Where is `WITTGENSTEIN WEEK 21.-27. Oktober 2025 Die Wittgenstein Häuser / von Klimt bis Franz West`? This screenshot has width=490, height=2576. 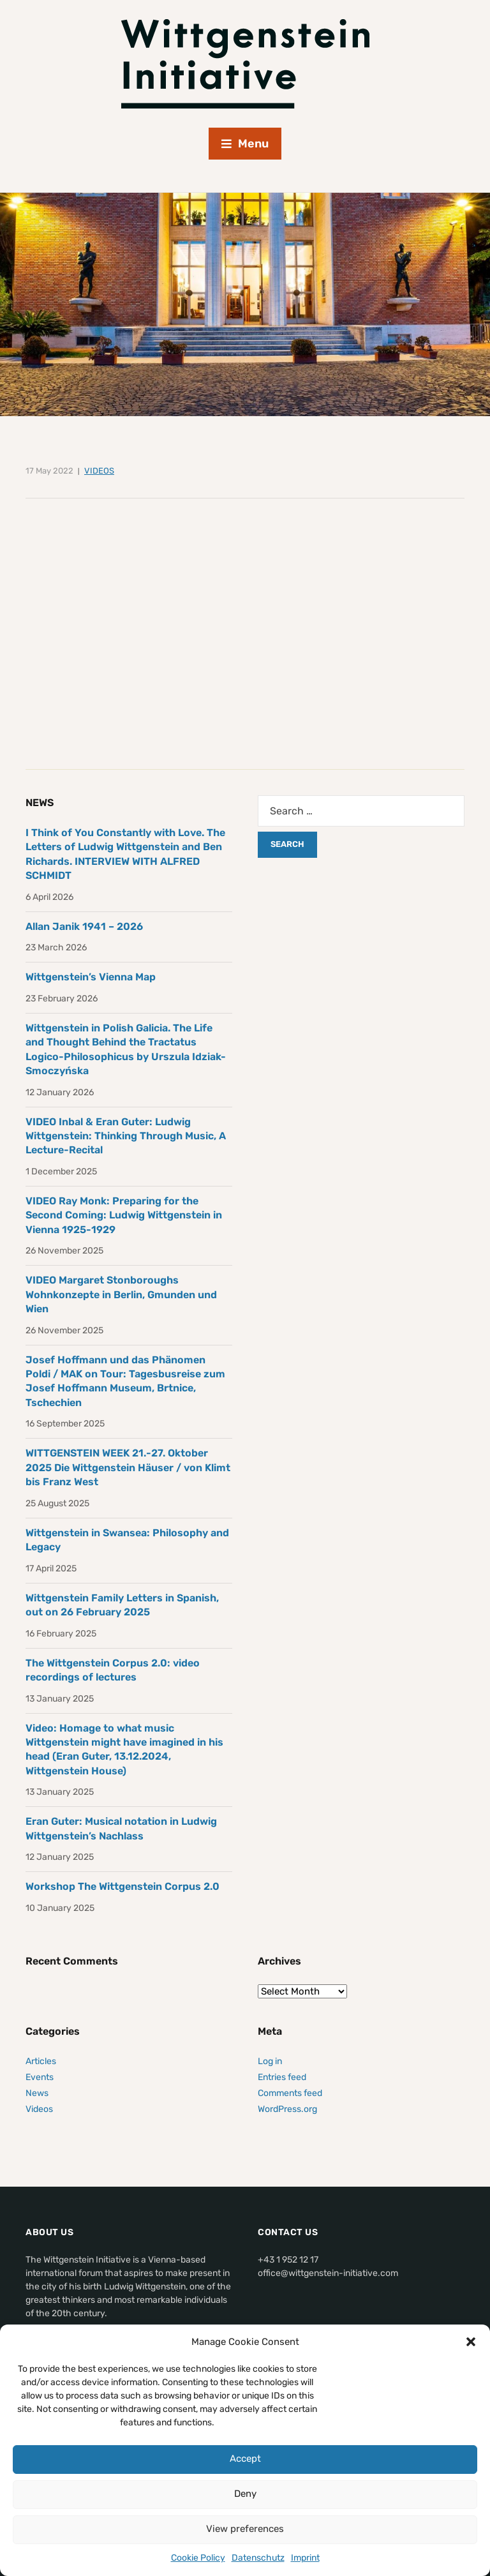
WITTGENSTEIN WEEK 21.-27. Oktober 2025 Die Wittgenstein Häuser / von Klimt bis Franz West is located at coordinates (128, 1467).